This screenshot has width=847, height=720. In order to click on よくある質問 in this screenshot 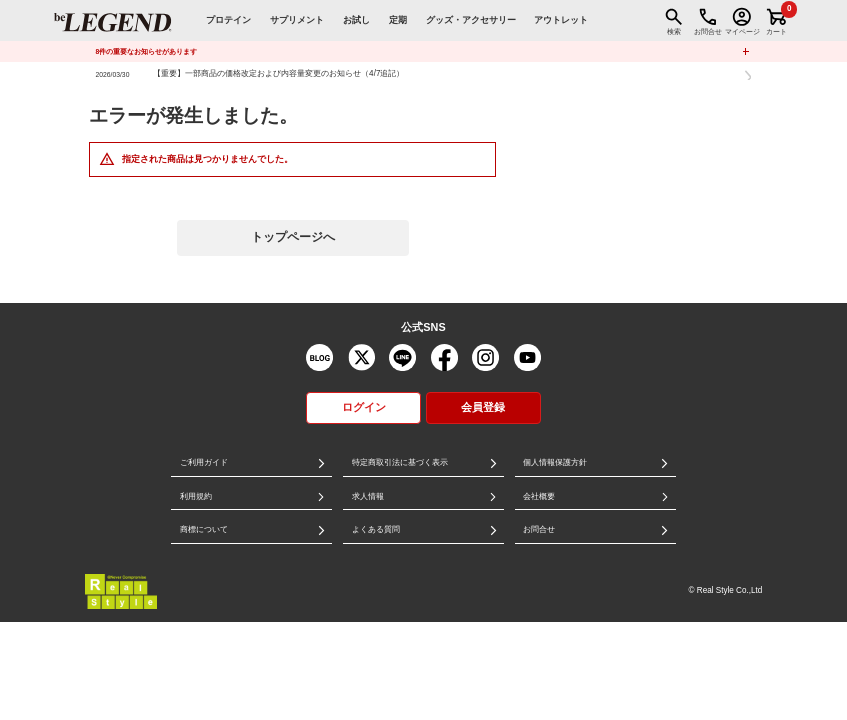, I will do `click(376, 529)`.